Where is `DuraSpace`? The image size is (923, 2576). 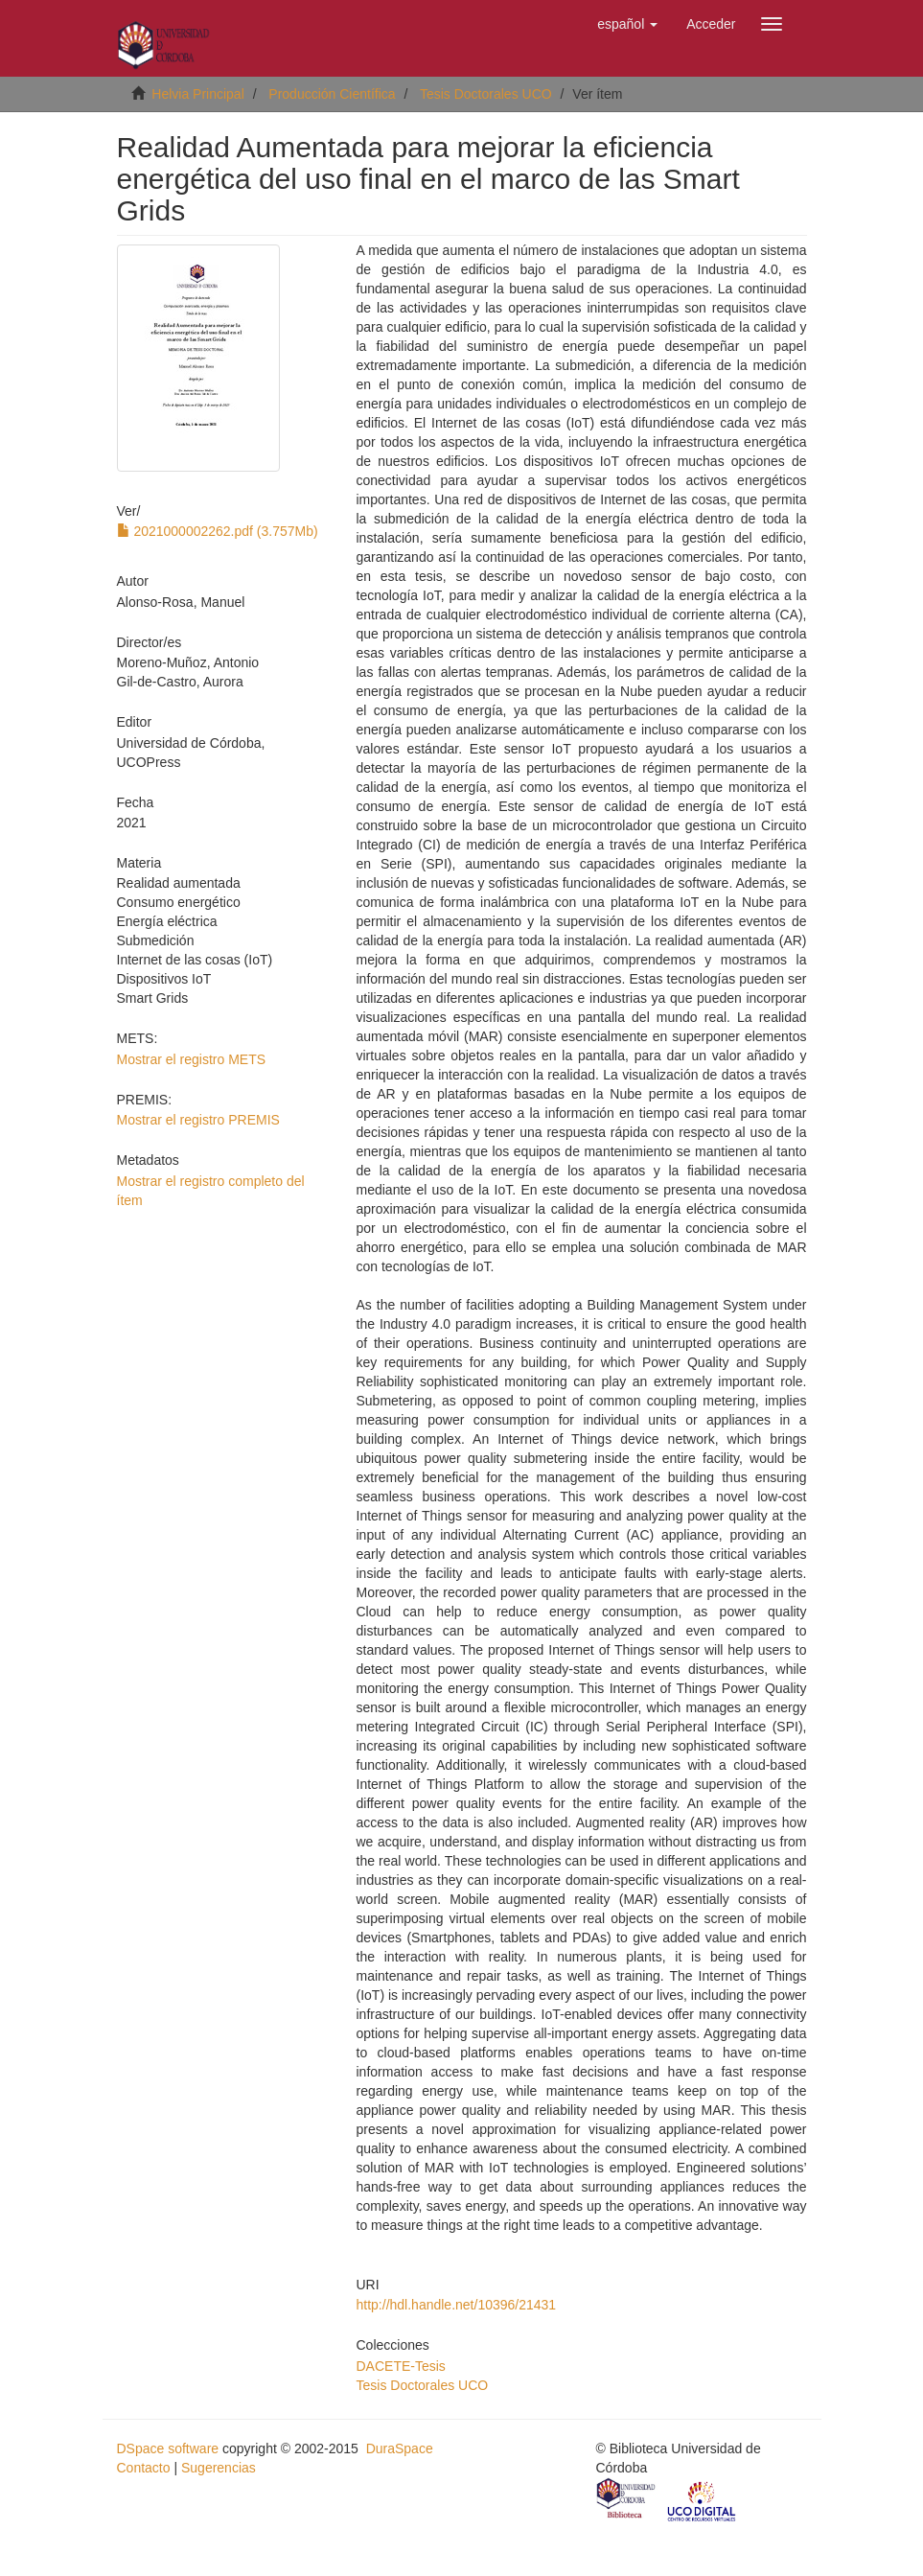
DuraSpace is located at coordinates (399, 2448).